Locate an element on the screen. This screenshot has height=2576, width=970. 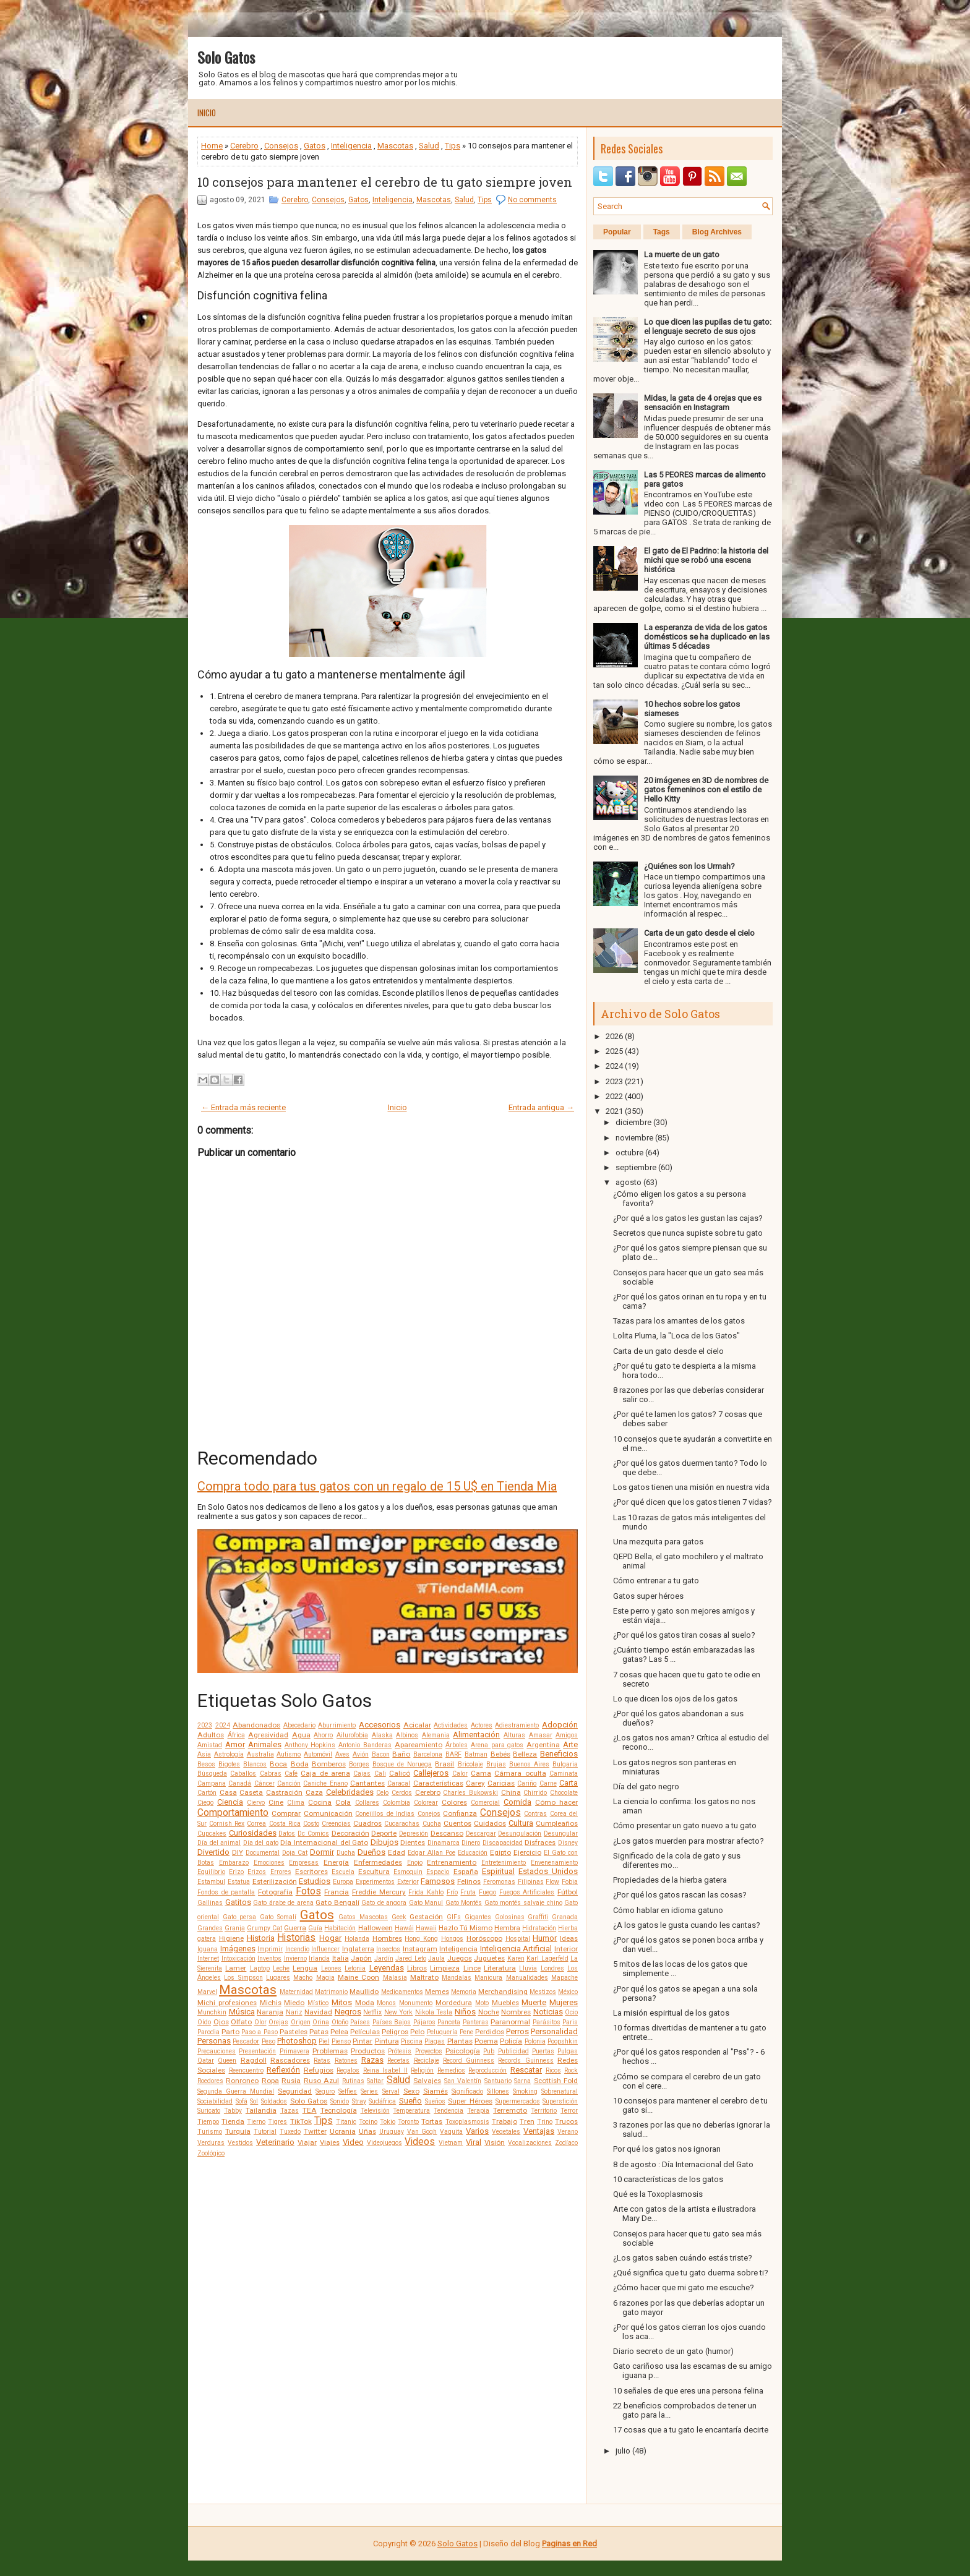
Desungular is located at coordinates (561, 1833).